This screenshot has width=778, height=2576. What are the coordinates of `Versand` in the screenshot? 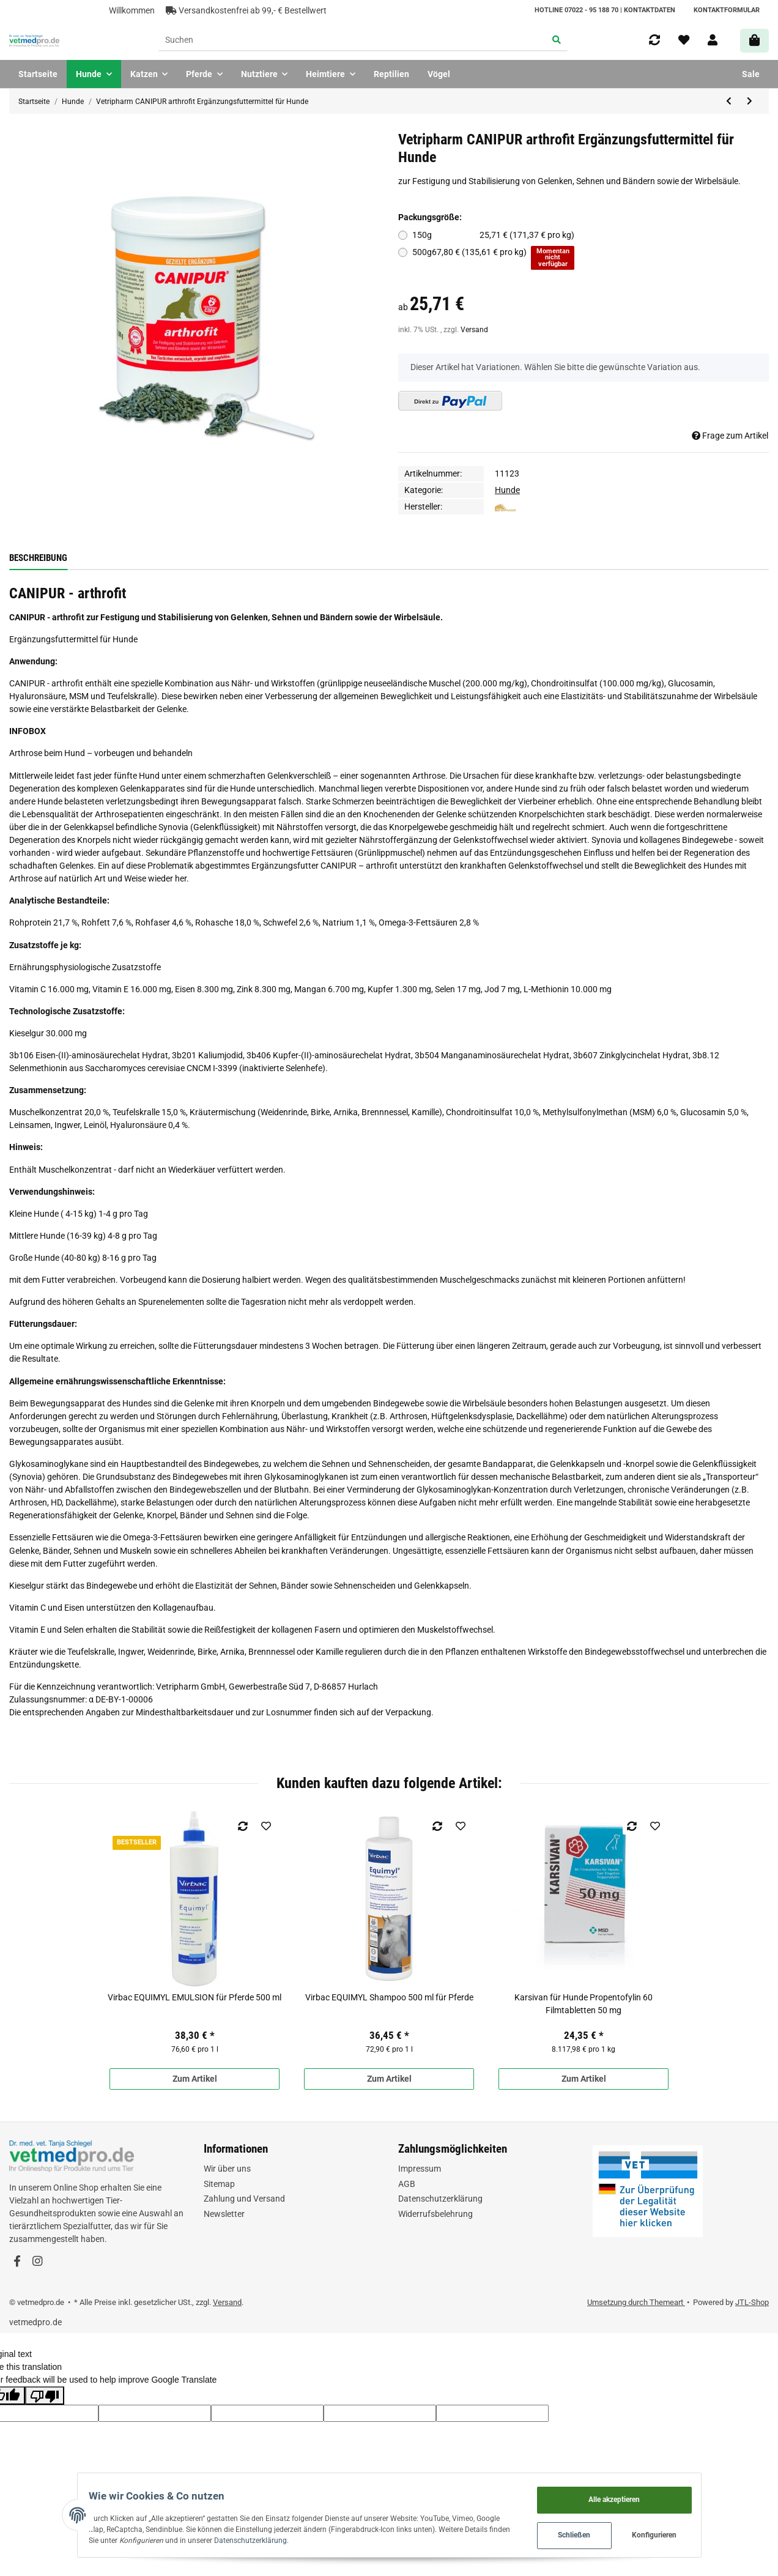 It's located at (474, 329).